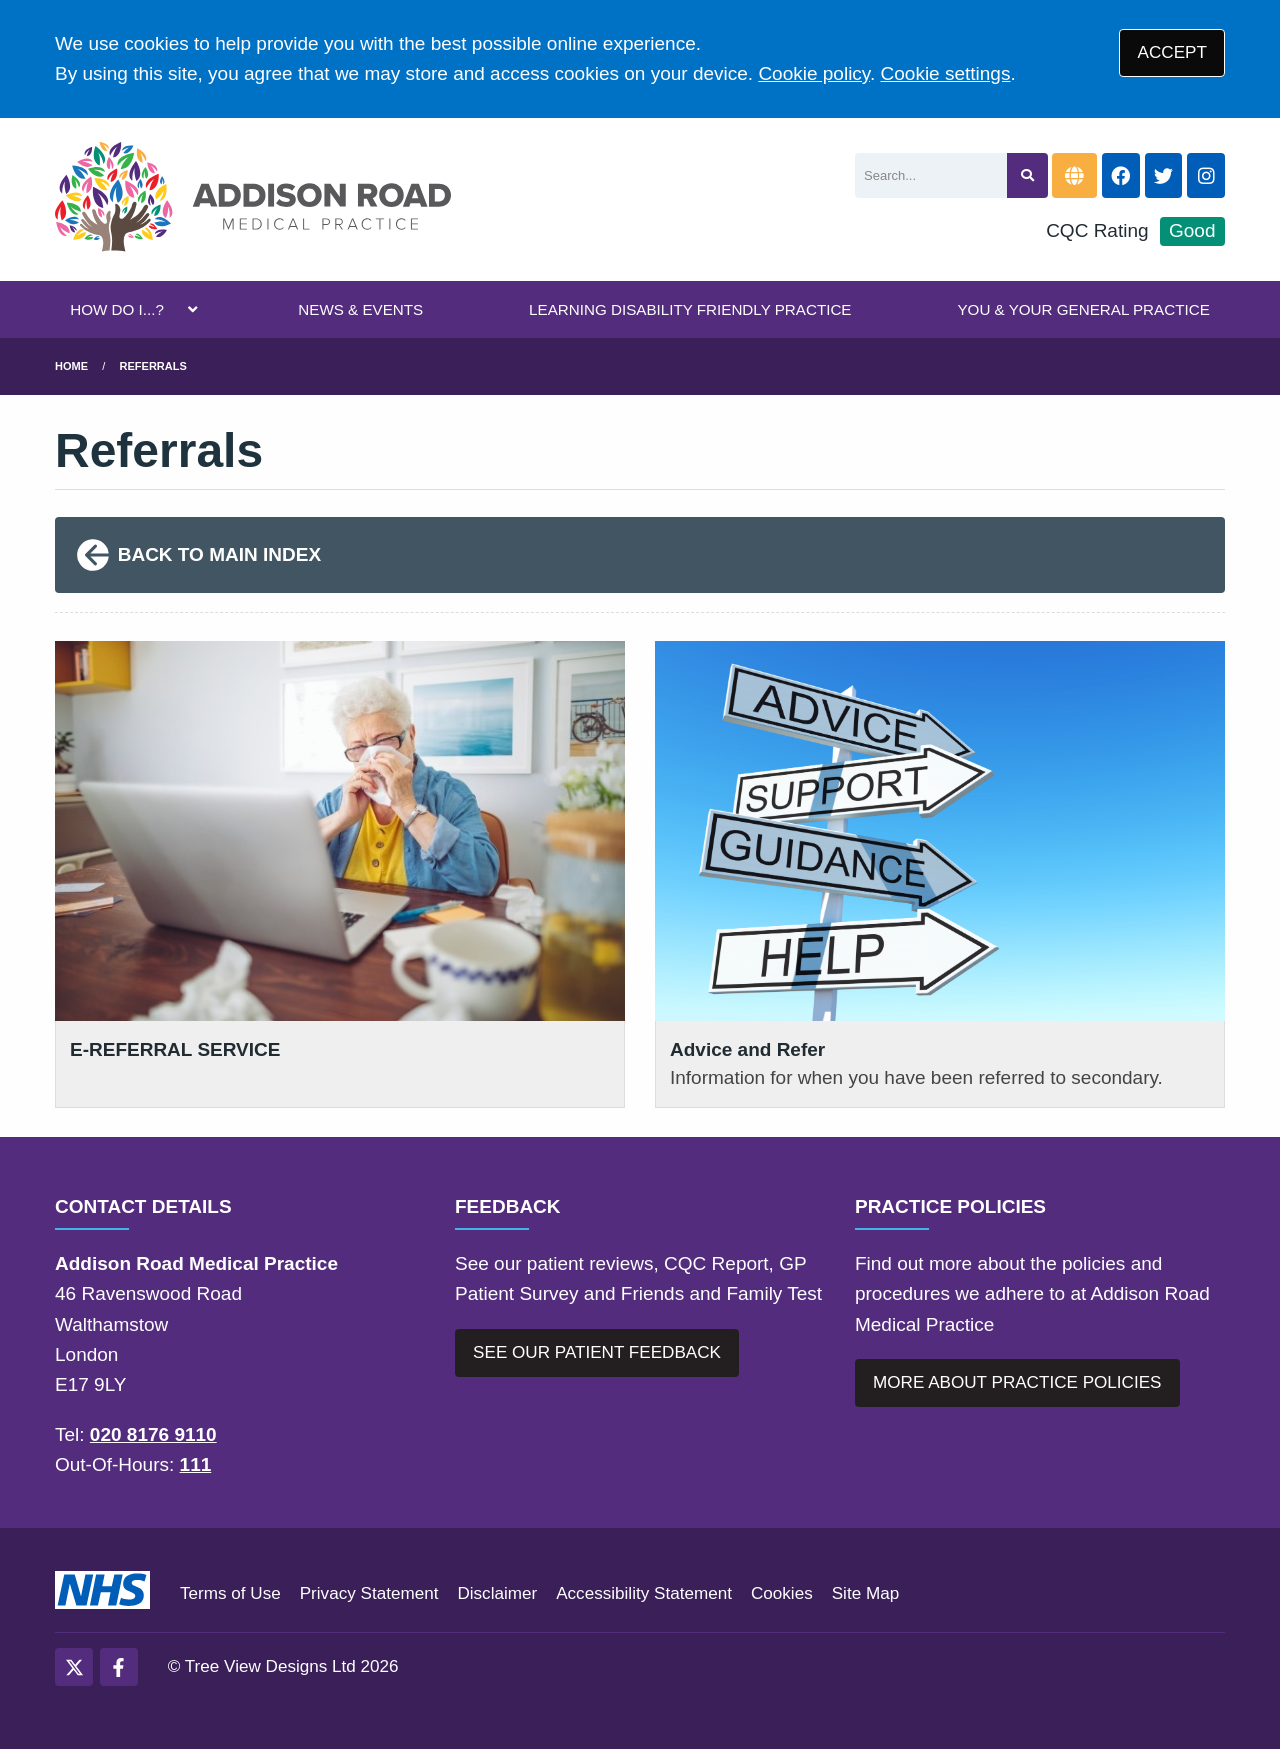 The width and height of the screenshot is (1280, 1749). What do you see at coordinates (119, 1667) in the screenshot?
I see `[Facebook (opens new window)]` at bounding box center [119, 1667].